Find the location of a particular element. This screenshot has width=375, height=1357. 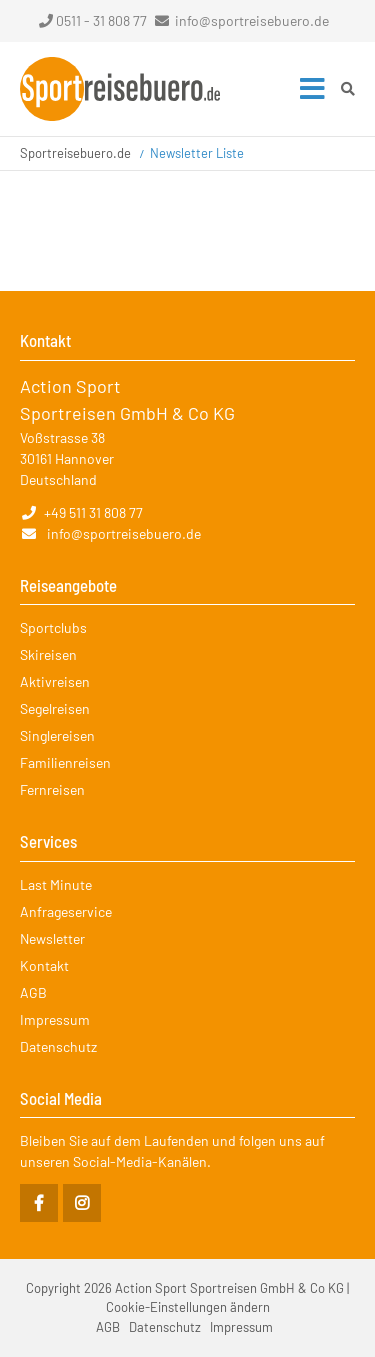

Datenschutz is located at coordinates (58, 1046).